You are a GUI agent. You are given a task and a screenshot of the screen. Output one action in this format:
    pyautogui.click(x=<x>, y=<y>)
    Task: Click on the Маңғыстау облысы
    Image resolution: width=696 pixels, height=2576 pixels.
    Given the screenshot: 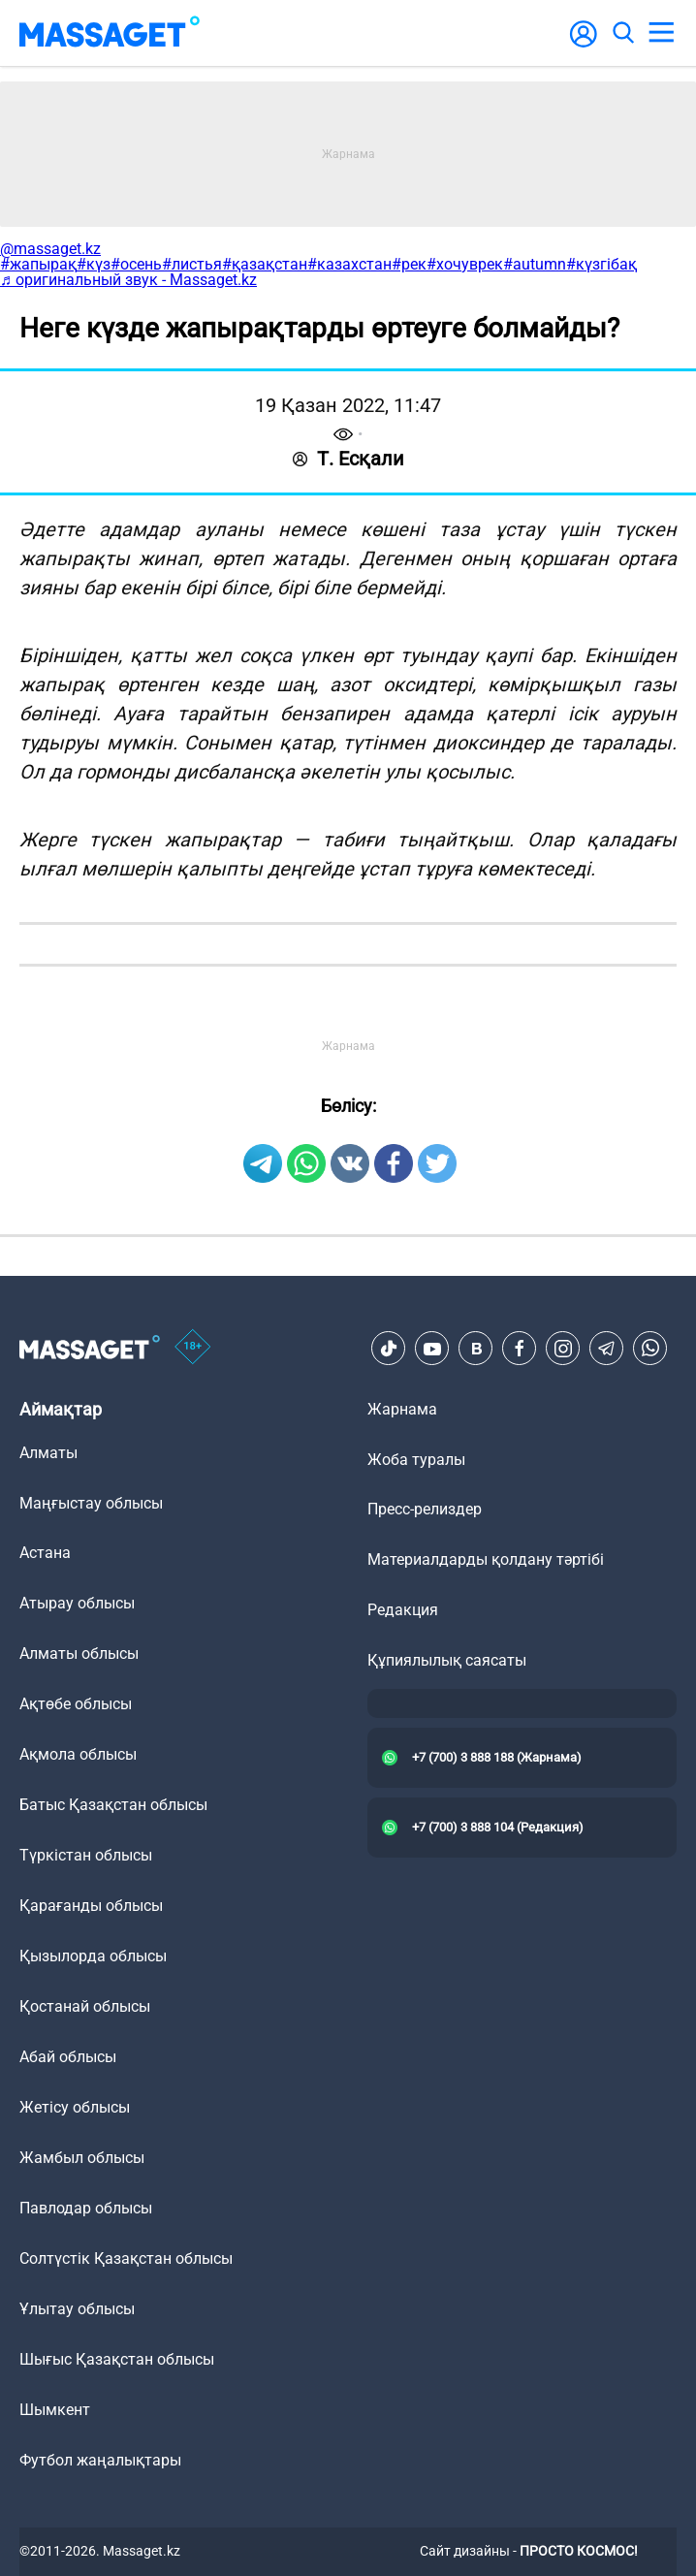 What is the action you would take?
    pyautogui.click(x=91, y=1503)
    